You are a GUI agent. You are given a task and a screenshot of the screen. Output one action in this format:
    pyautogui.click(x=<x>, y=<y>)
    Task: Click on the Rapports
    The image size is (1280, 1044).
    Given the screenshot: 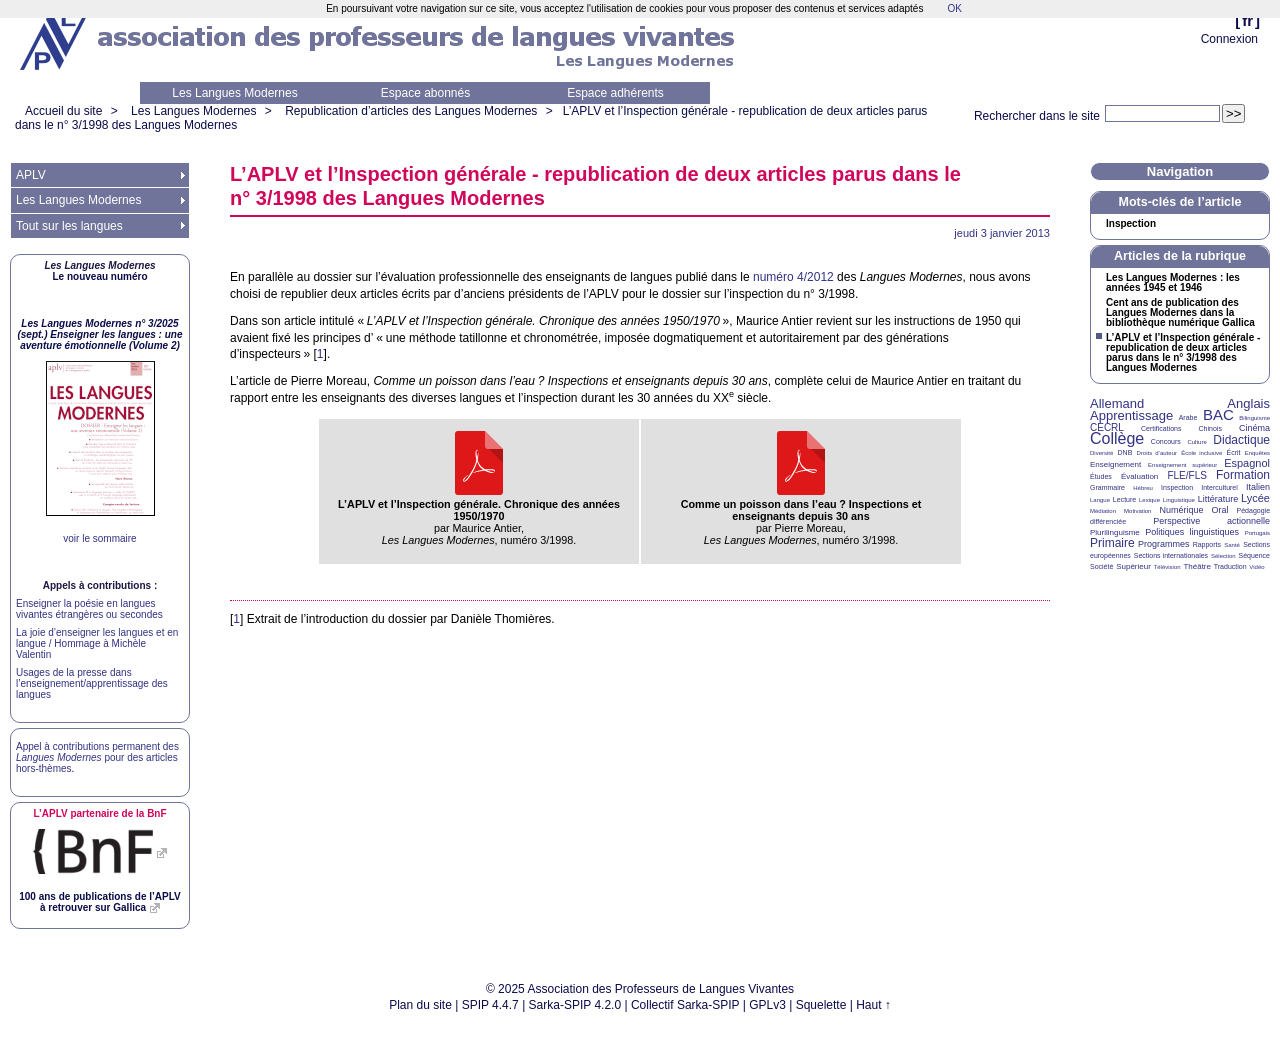 What is the action you would take?
    pyautogui.click(x=1207, y=544)
    